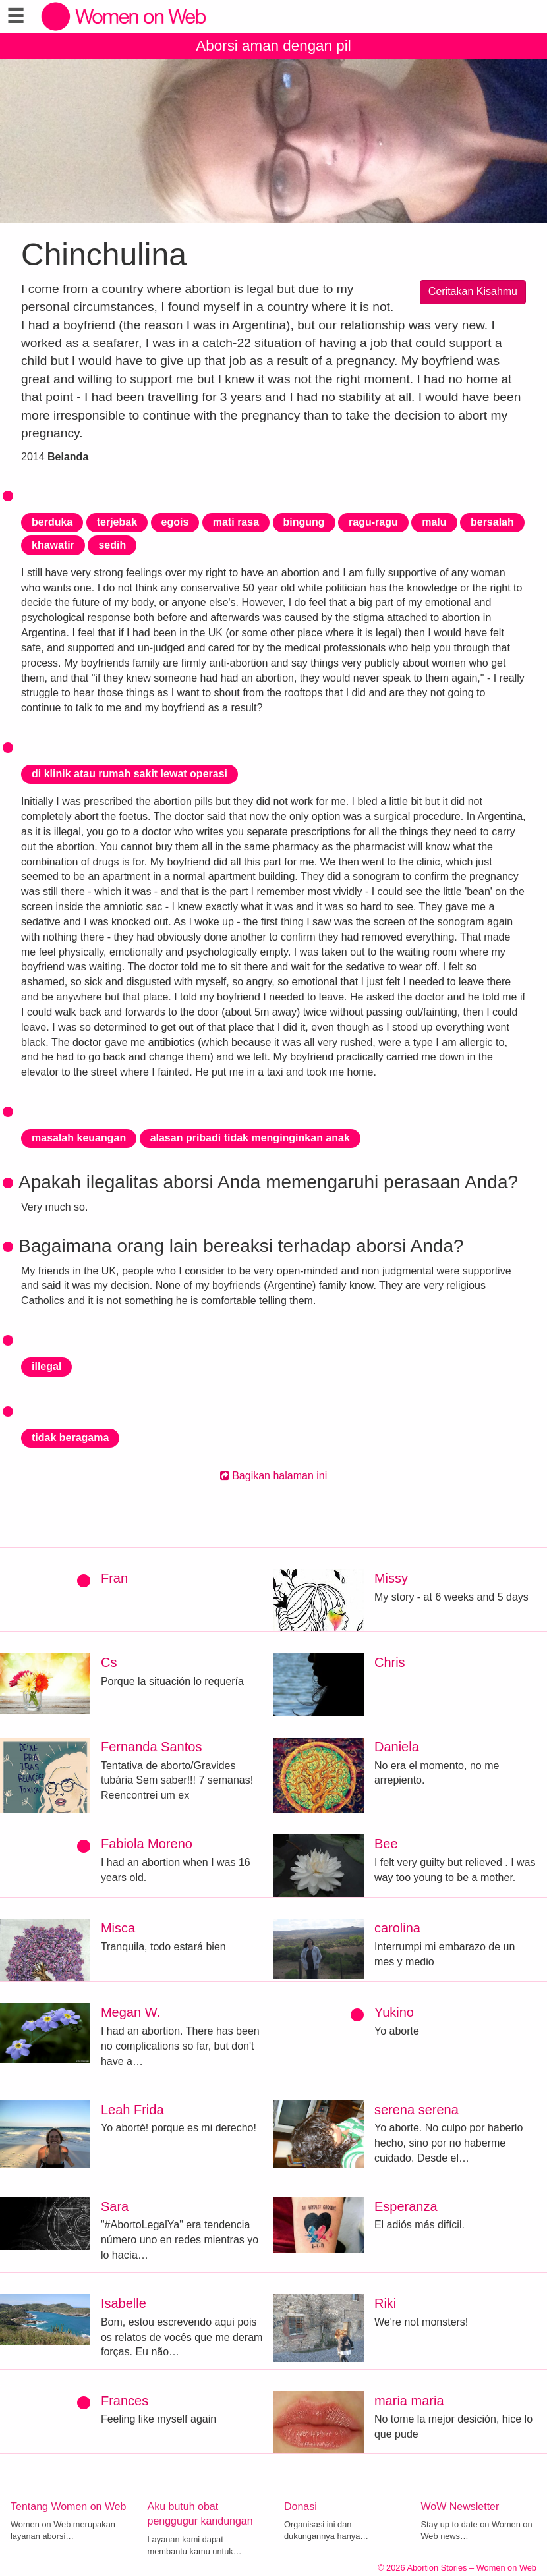 This screenshot has width=547, height=2576. Describe the element at coordinates (396, 1747) in the screenshot. I see `Daniela` at that location.